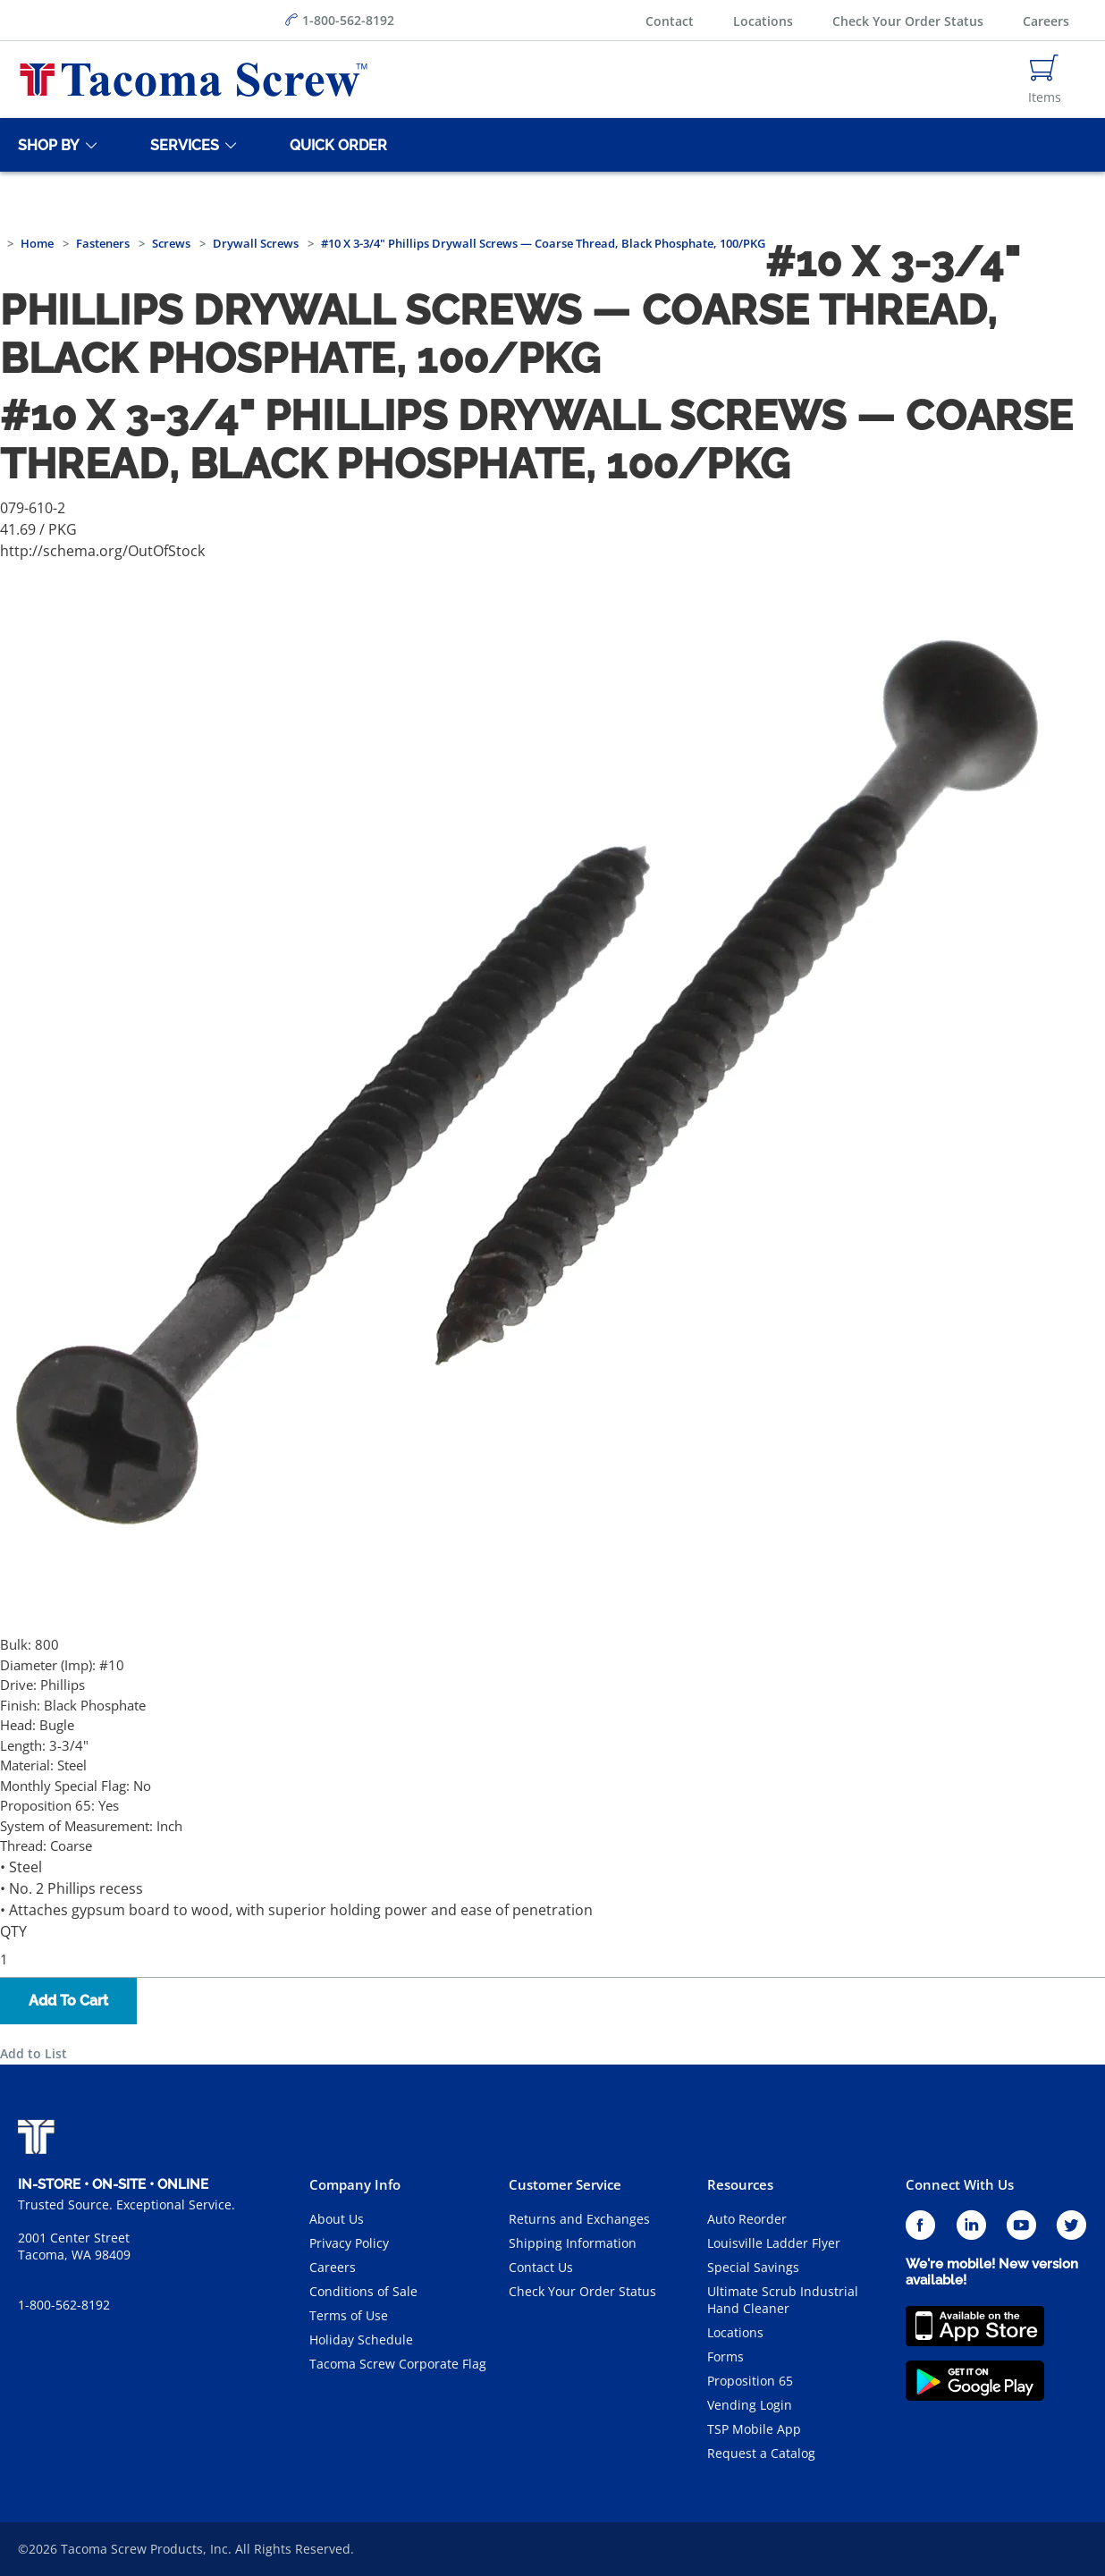 The image size is (1105, 2576). Describe the element at coordinates (747, 2218) in the screenshot. I see `Auto Reorder` at that location.